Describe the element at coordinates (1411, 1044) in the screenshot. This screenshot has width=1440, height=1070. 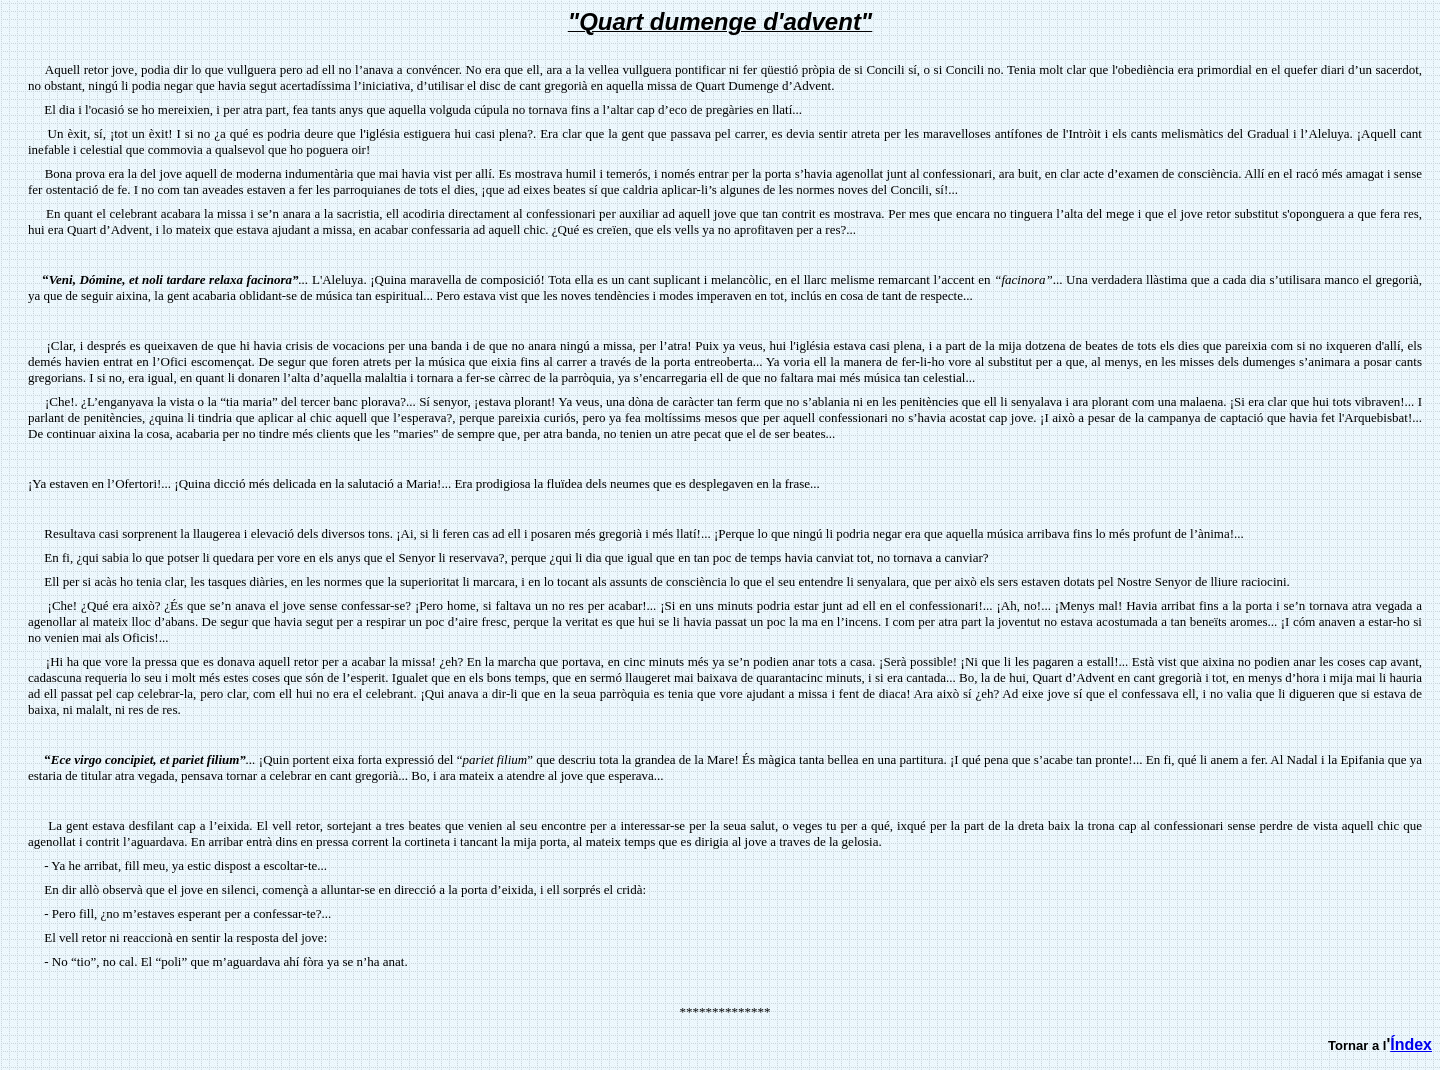
I see `Índex` at that location.